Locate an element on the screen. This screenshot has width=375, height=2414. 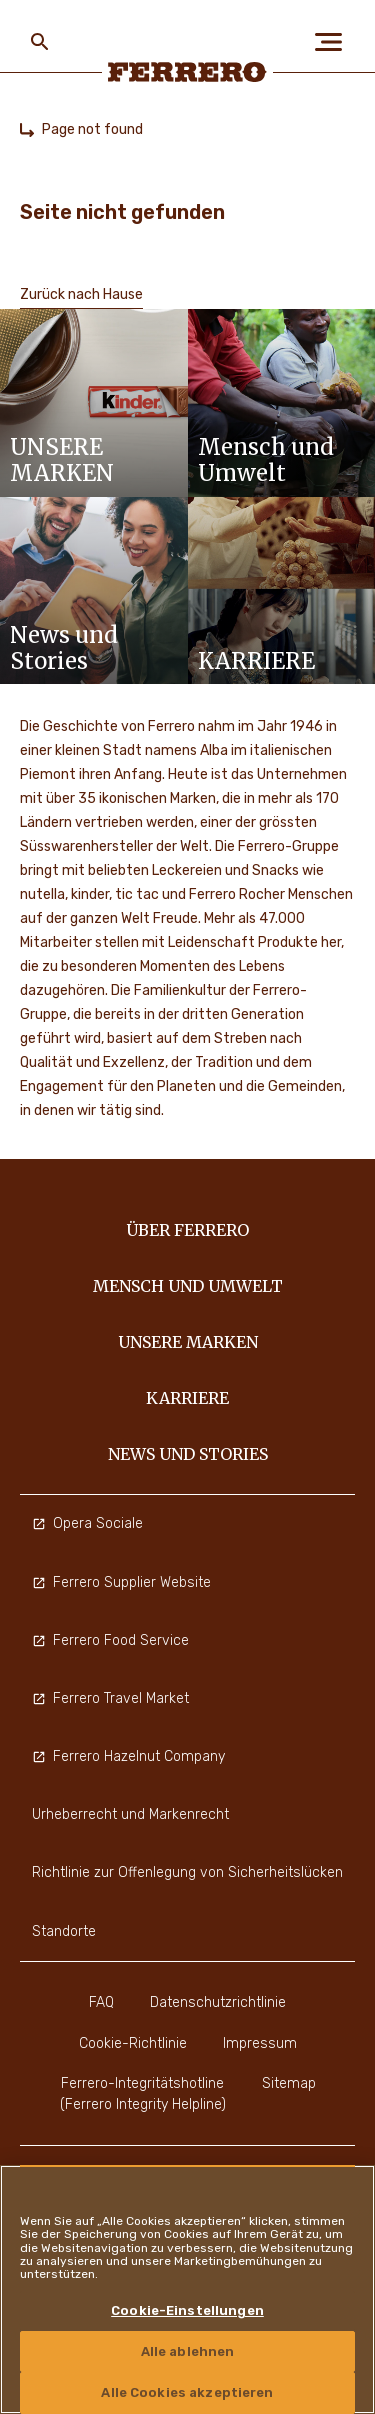
Unsere Marken [menuitem] is located at coordinates (188, 1342).